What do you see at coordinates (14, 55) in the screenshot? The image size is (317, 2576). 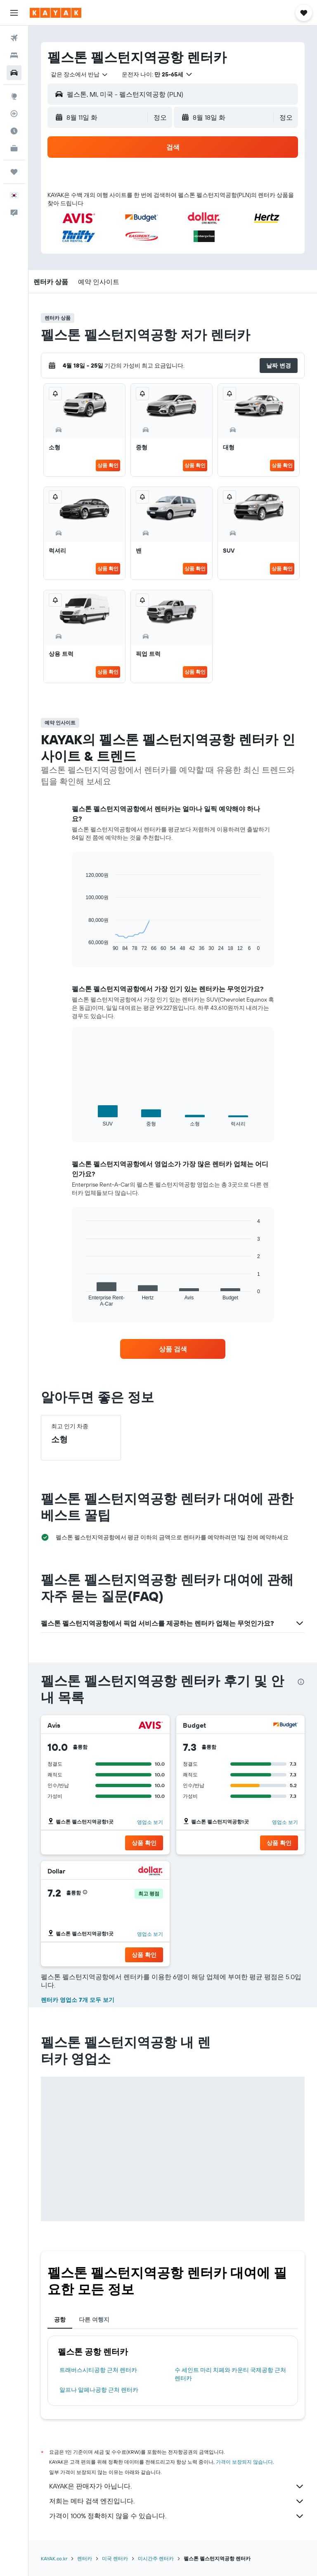 I see `[숙소 검색]` at bounding box center [14, 55].